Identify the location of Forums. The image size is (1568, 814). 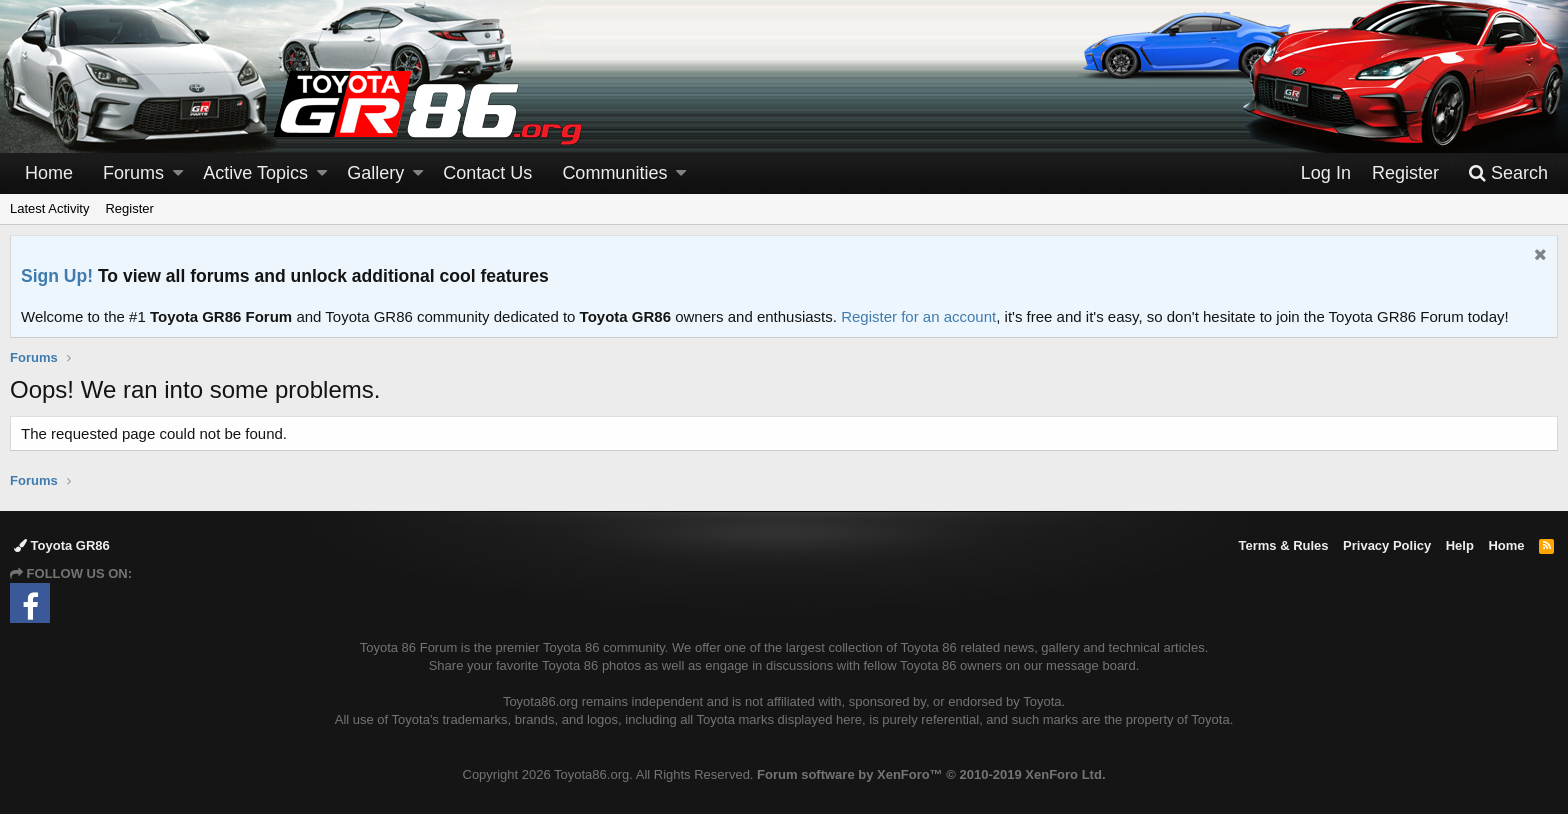
(133, 173).